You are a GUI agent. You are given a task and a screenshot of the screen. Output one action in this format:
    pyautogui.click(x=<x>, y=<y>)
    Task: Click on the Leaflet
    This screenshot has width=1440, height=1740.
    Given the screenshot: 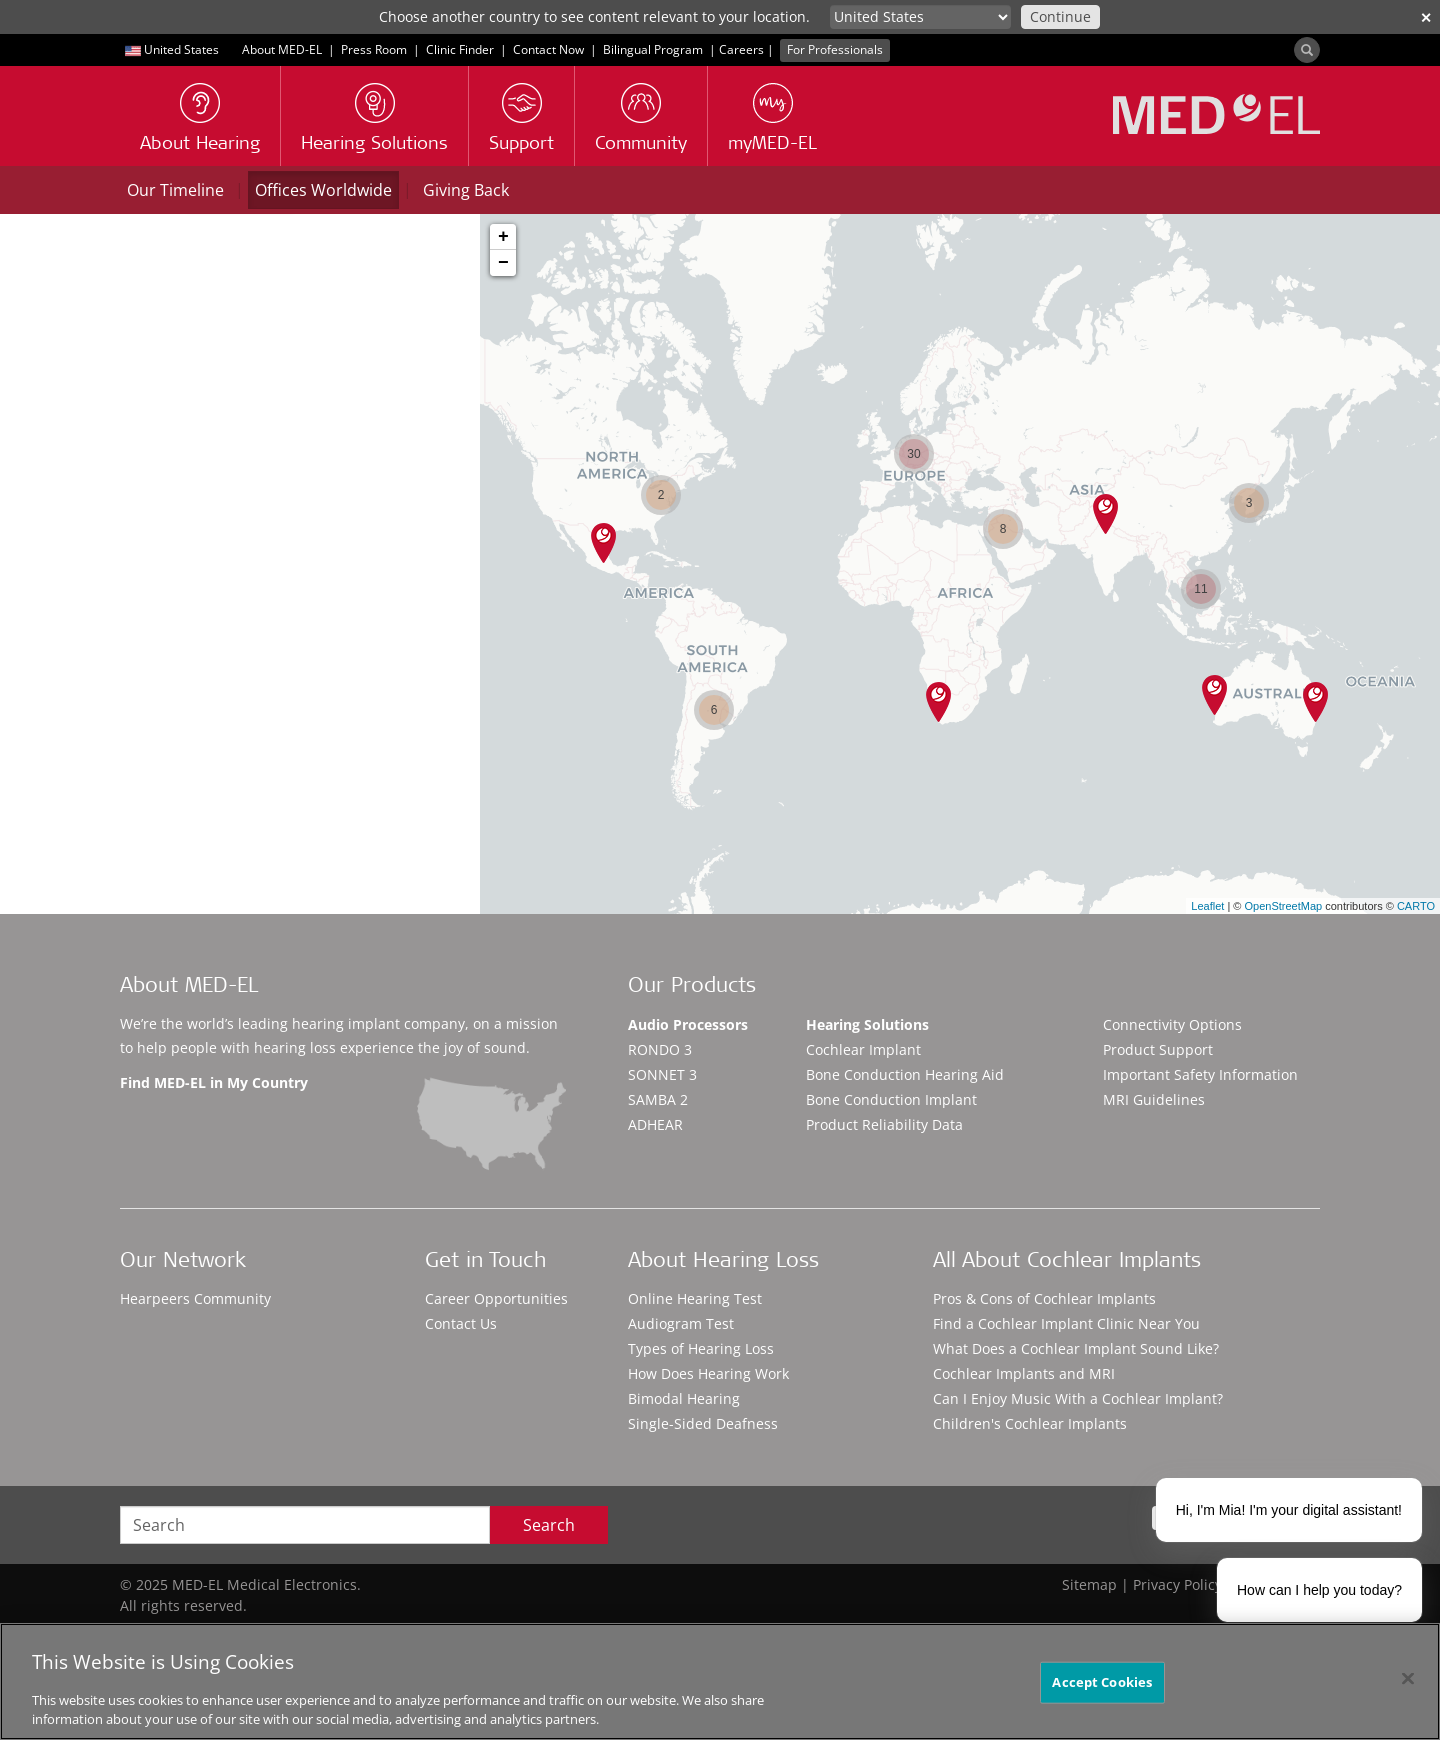 What is the action you would take?
    pyautogui.click(x=1207, y=906)
    